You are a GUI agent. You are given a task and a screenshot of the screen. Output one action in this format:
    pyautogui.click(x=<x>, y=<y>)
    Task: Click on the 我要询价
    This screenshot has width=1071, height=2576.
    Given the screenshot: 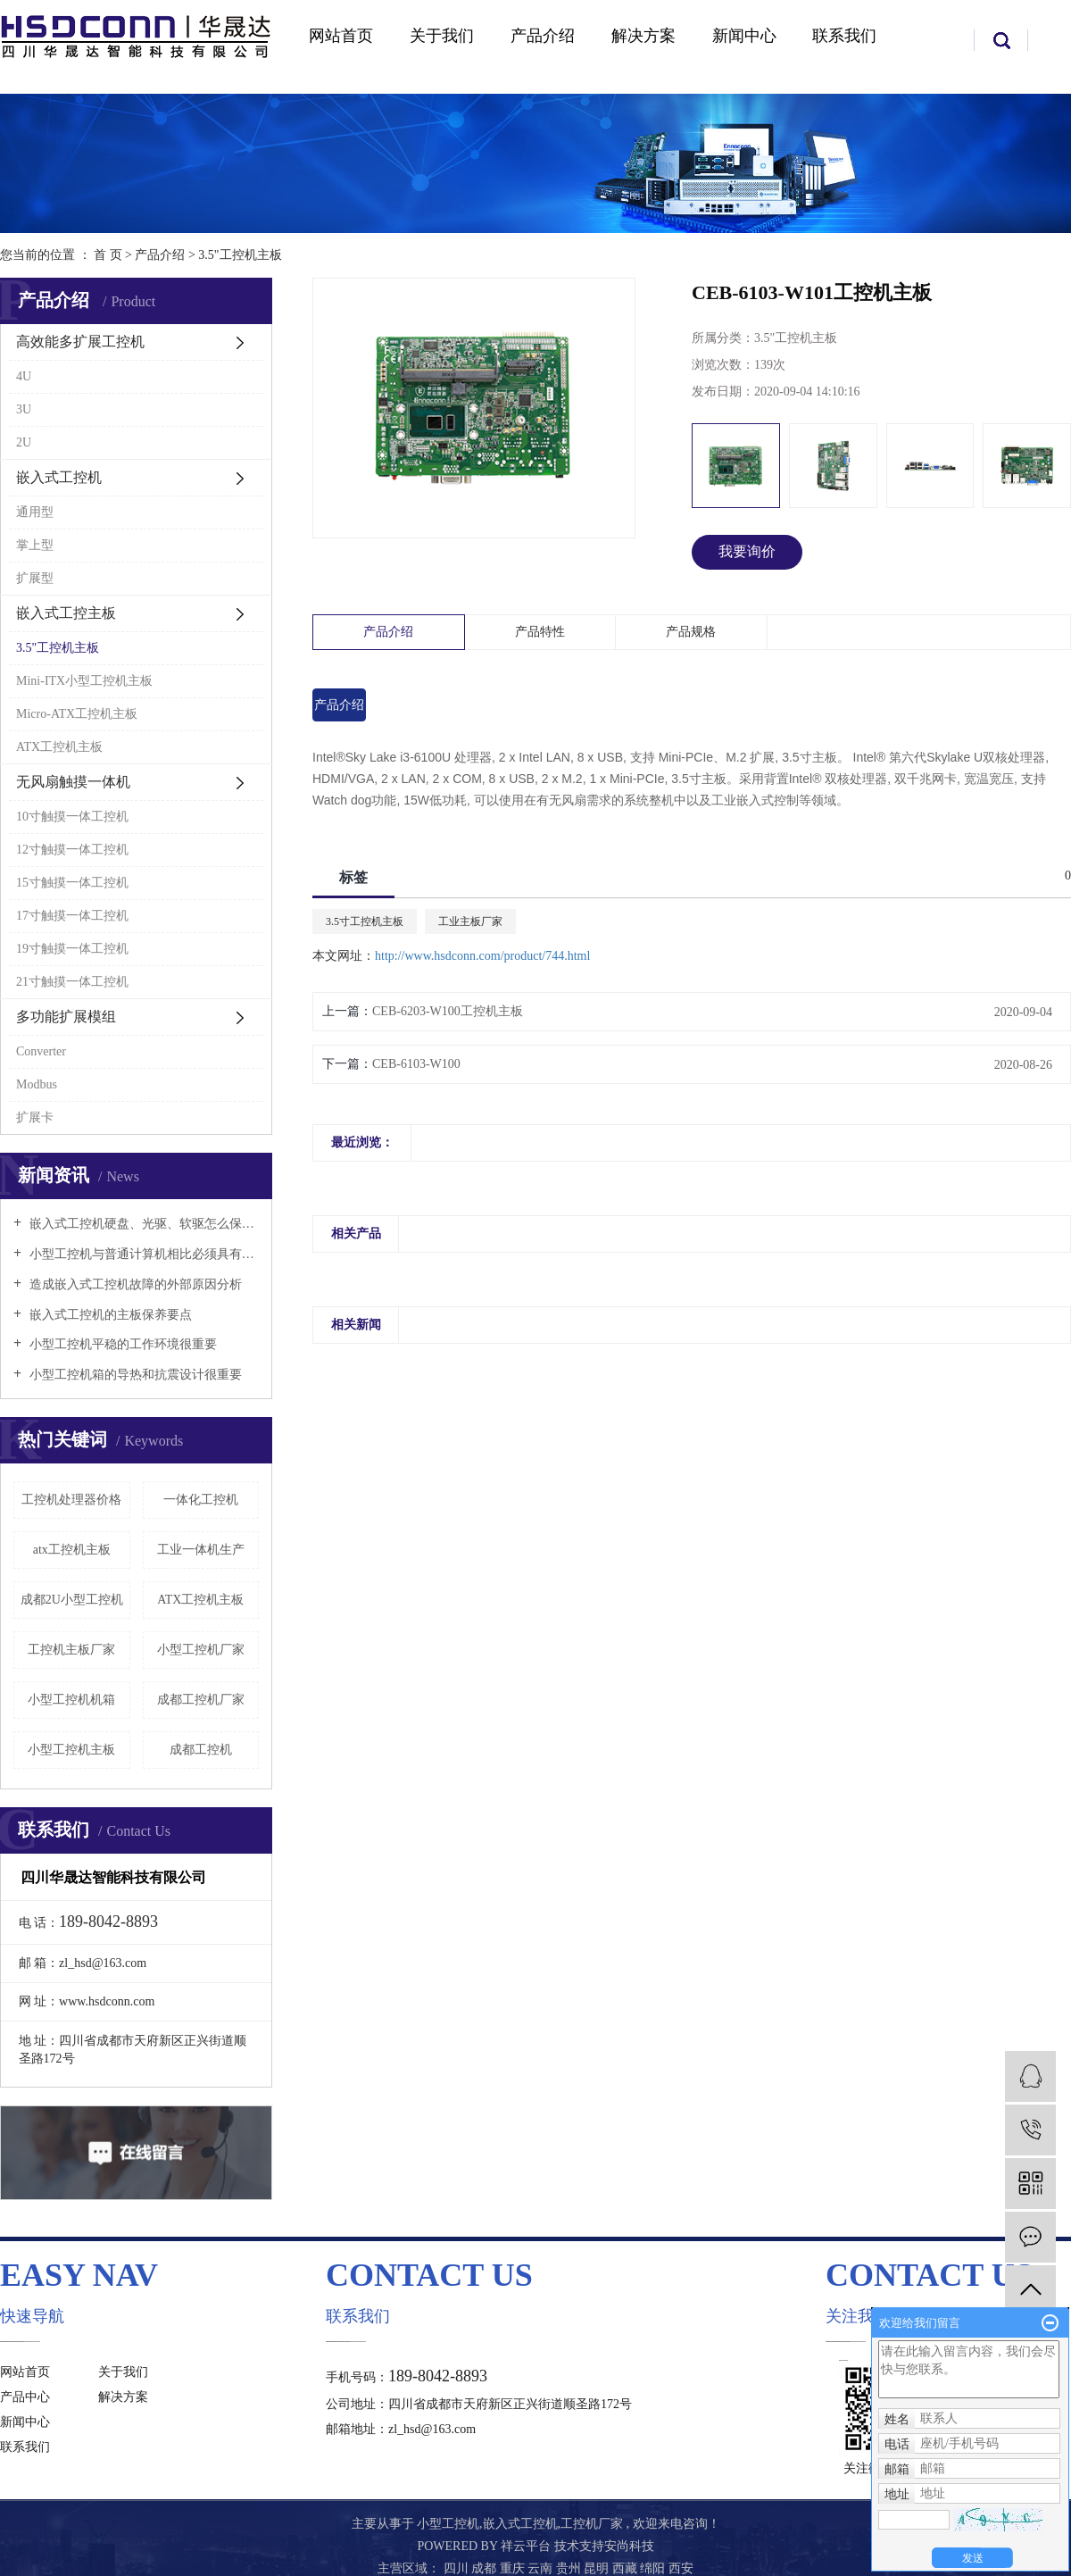 What is the action you would take?
    pyautogui.click(x=747, y=551)
    